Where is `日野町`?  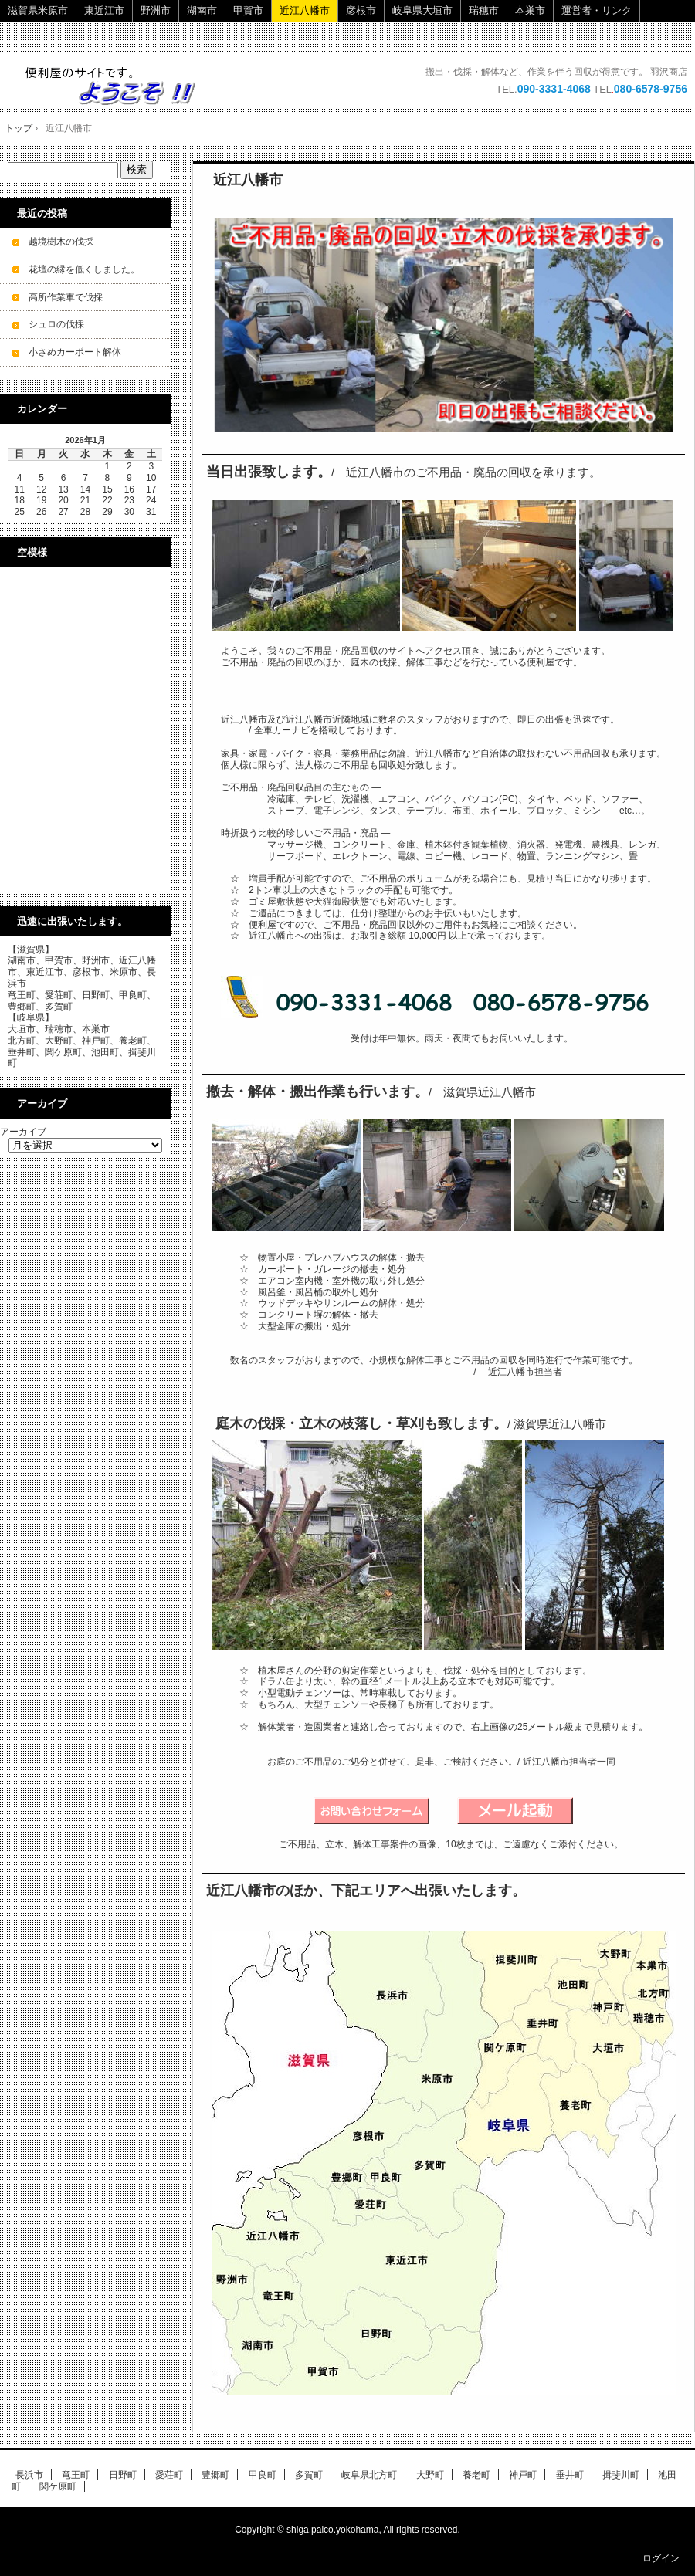
日野町 is located at coordinates (123, 2474).